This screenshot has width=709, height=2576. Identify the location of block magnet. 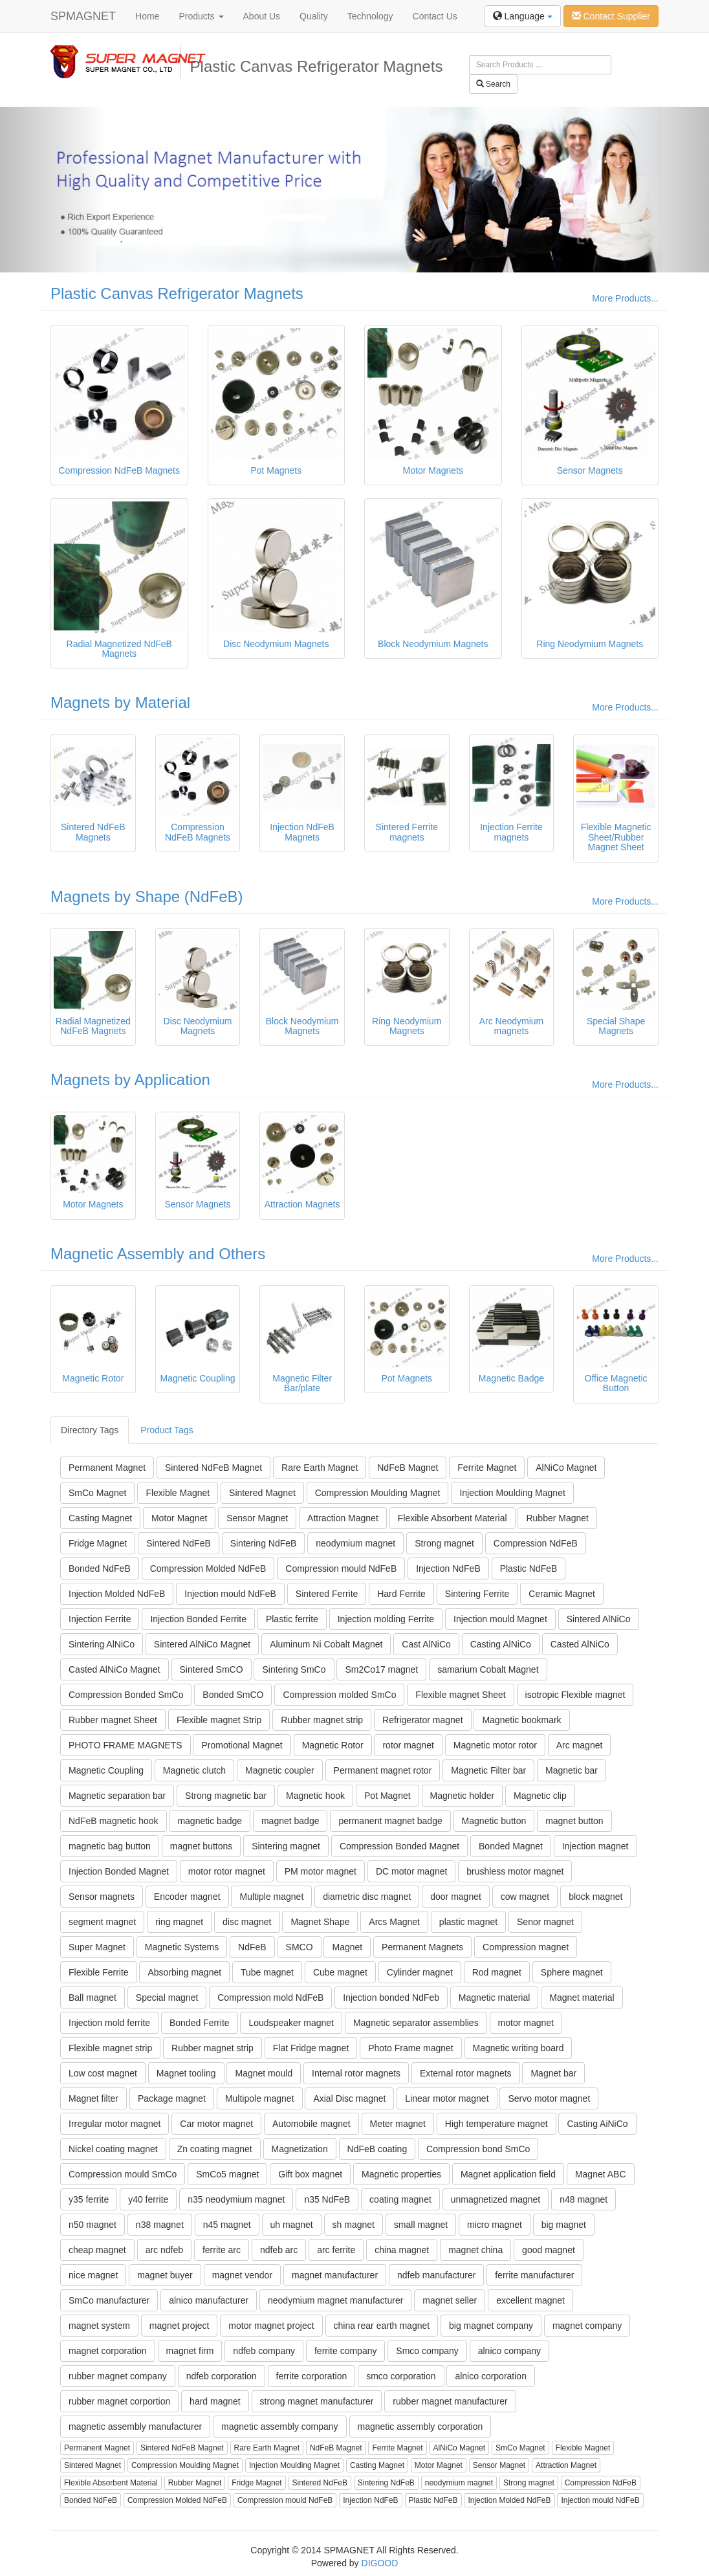
(595, 1896).